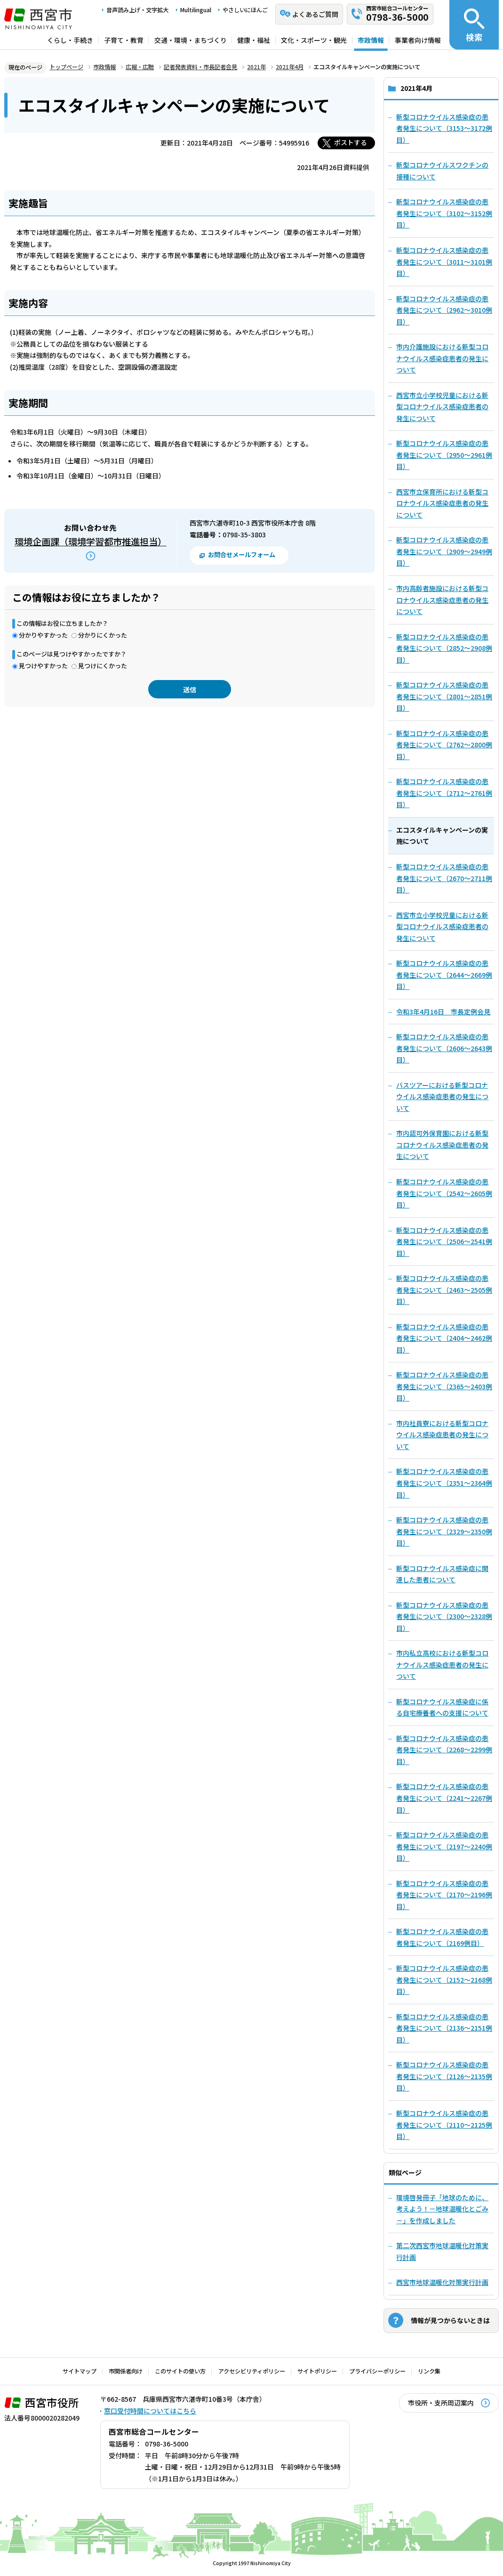  What do you see at coordinates (91, 541) in the screenshot?
I see `環境企画課（環境学習都市推進担当）` at bounding box center [91, 541].